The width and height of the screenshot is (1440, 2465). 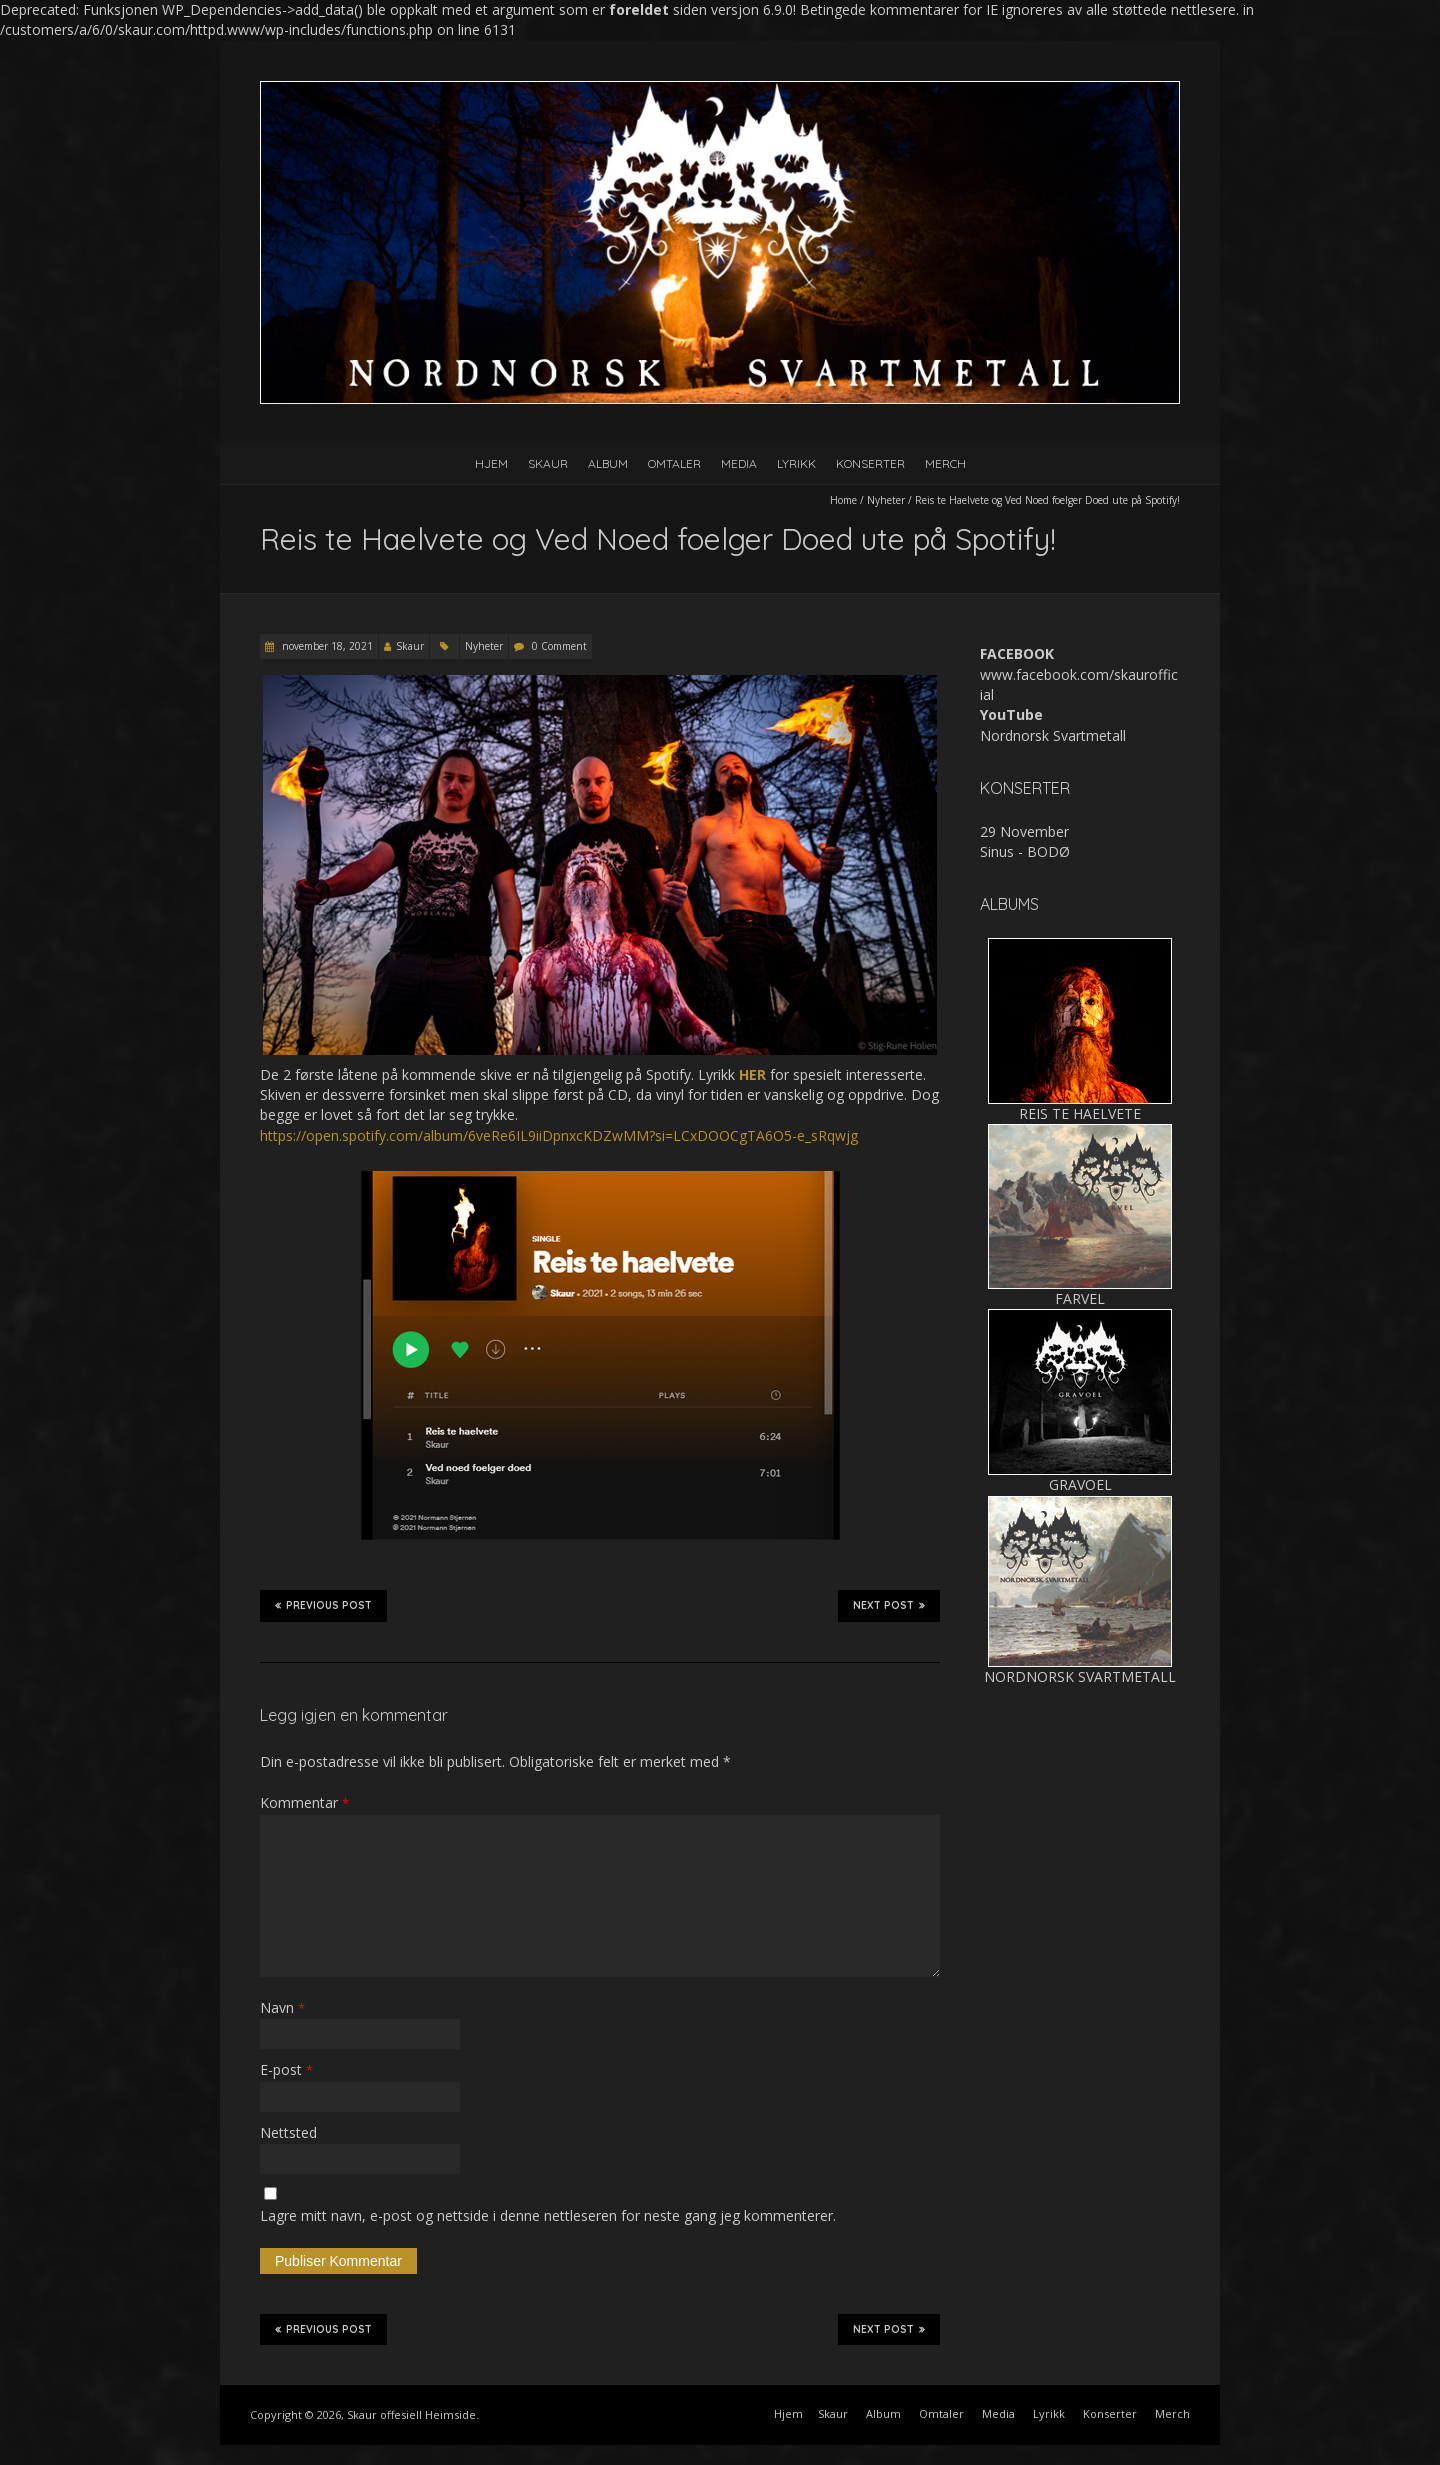 I want to click on Previous Post, so click(x=323, y=1605).